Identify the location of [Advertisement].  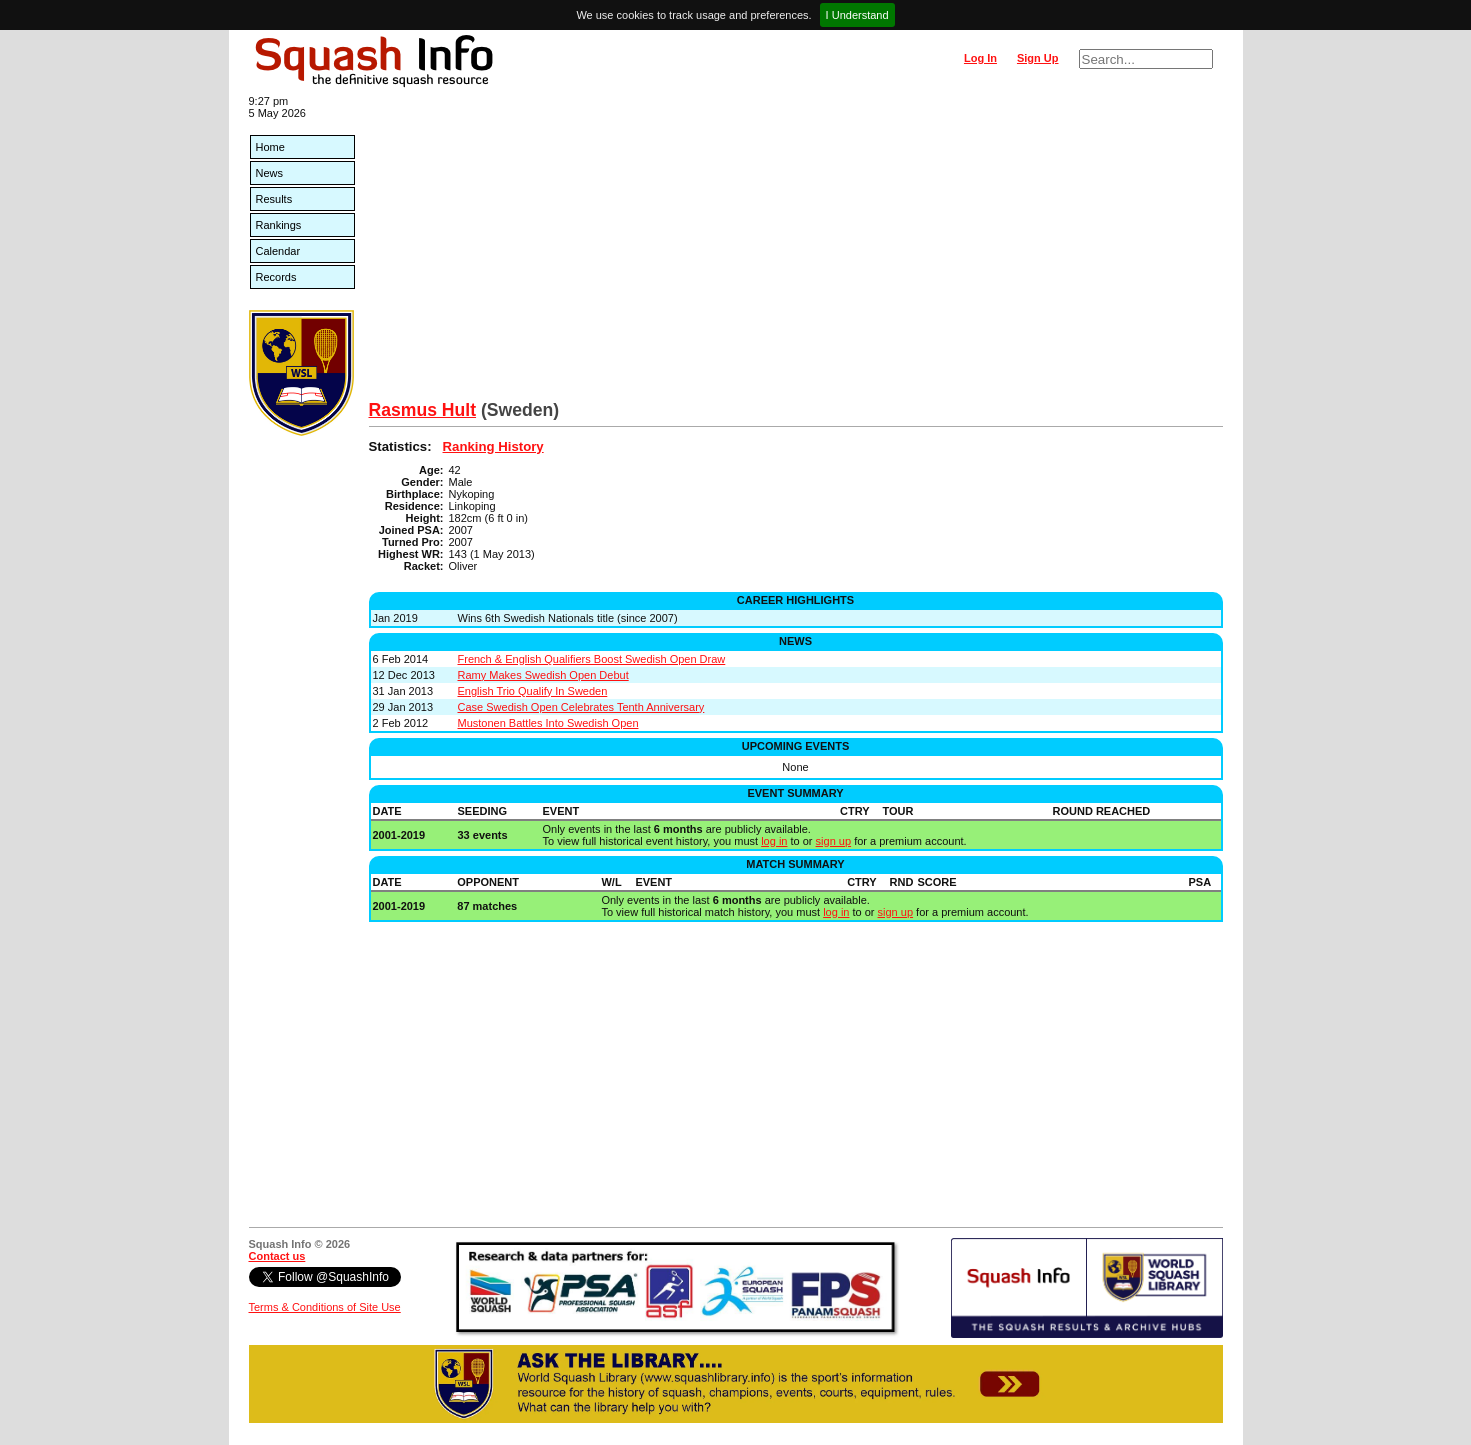
(796, 250).